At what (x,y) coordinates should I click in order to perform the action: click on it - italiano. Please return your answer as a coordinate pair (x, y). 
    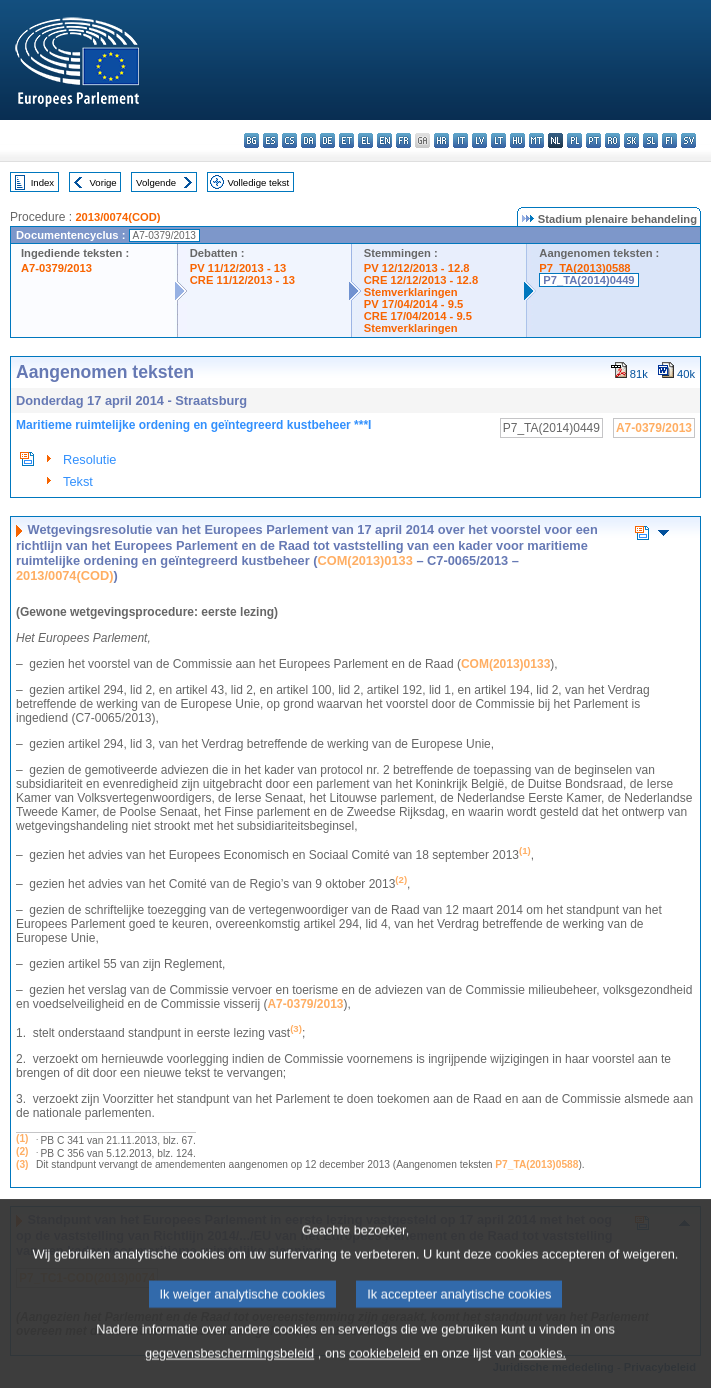
    Looking at the image, I should click on (460, 140).